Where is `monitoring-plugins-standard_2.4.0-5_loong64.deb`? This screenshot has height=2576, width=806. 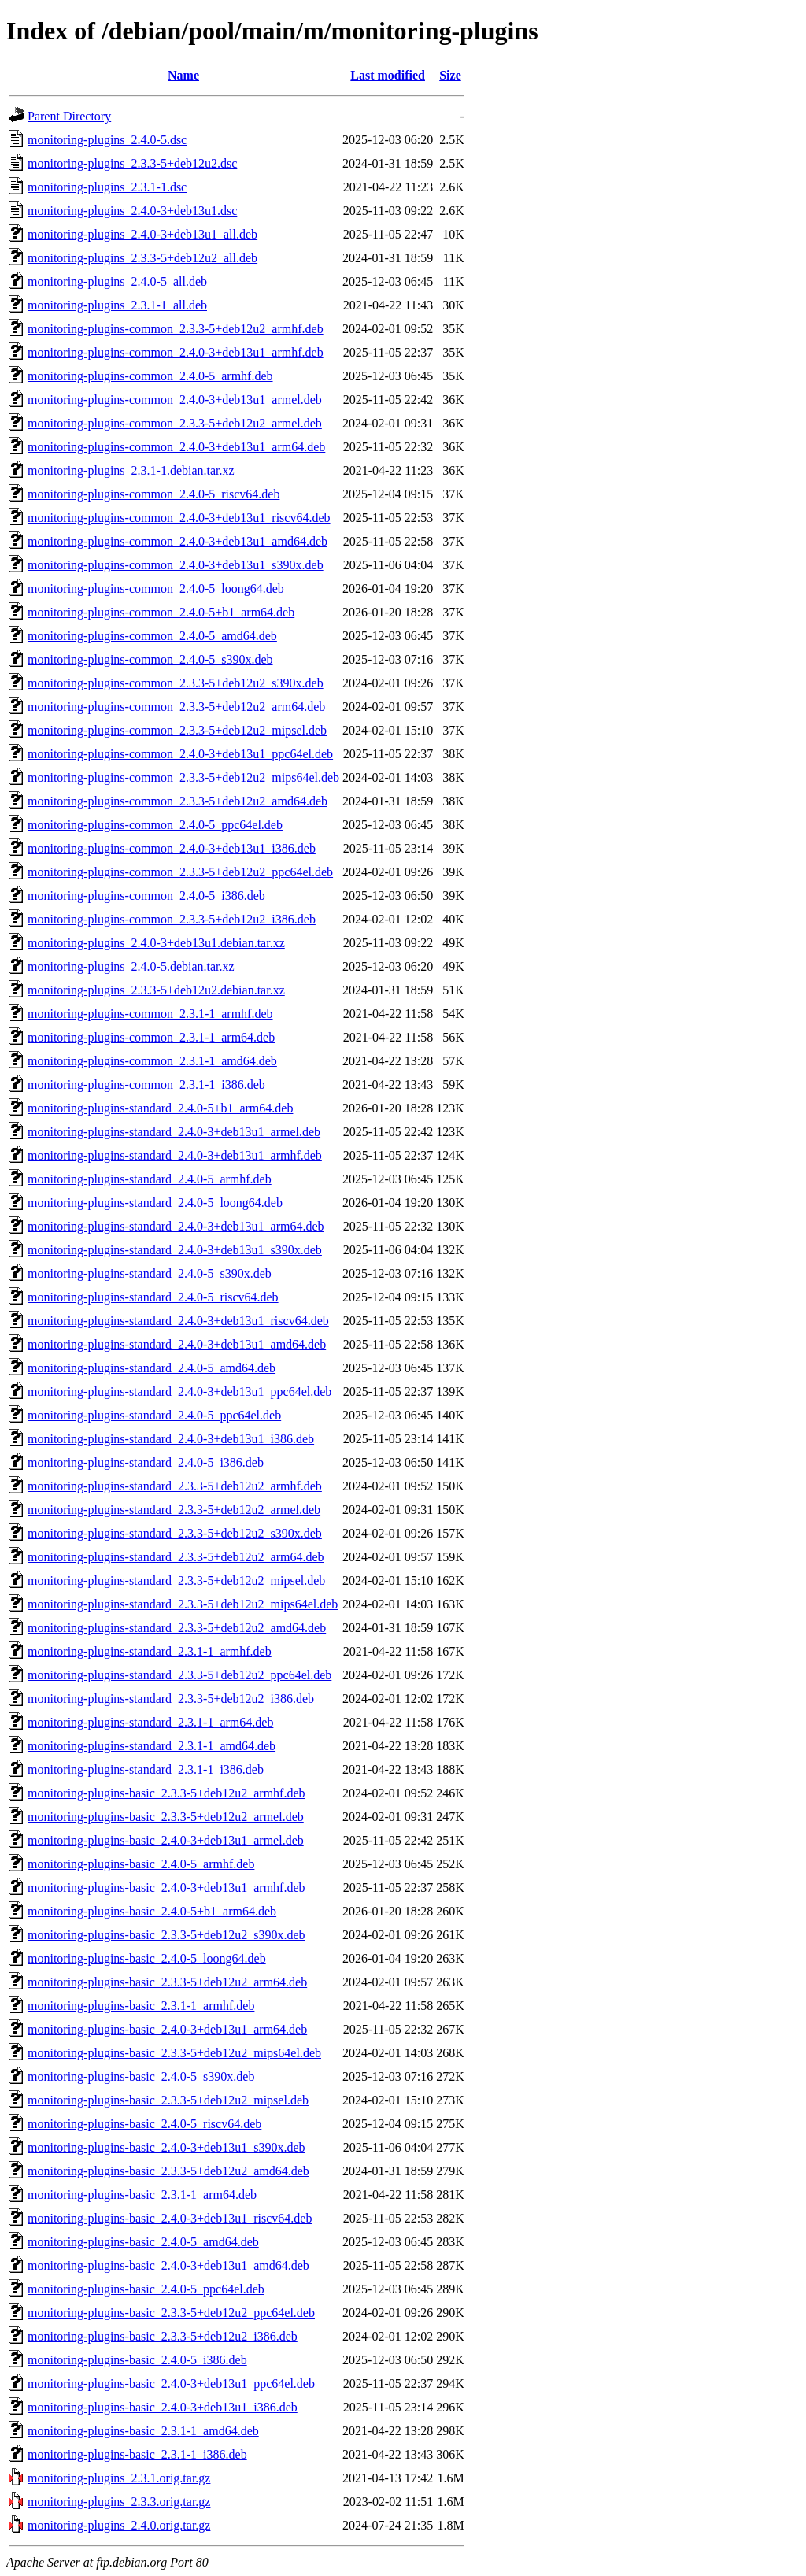 monitoring-plugins-standard_2.4.0-5_loong64.deb is located at coordinates (155, 1202).